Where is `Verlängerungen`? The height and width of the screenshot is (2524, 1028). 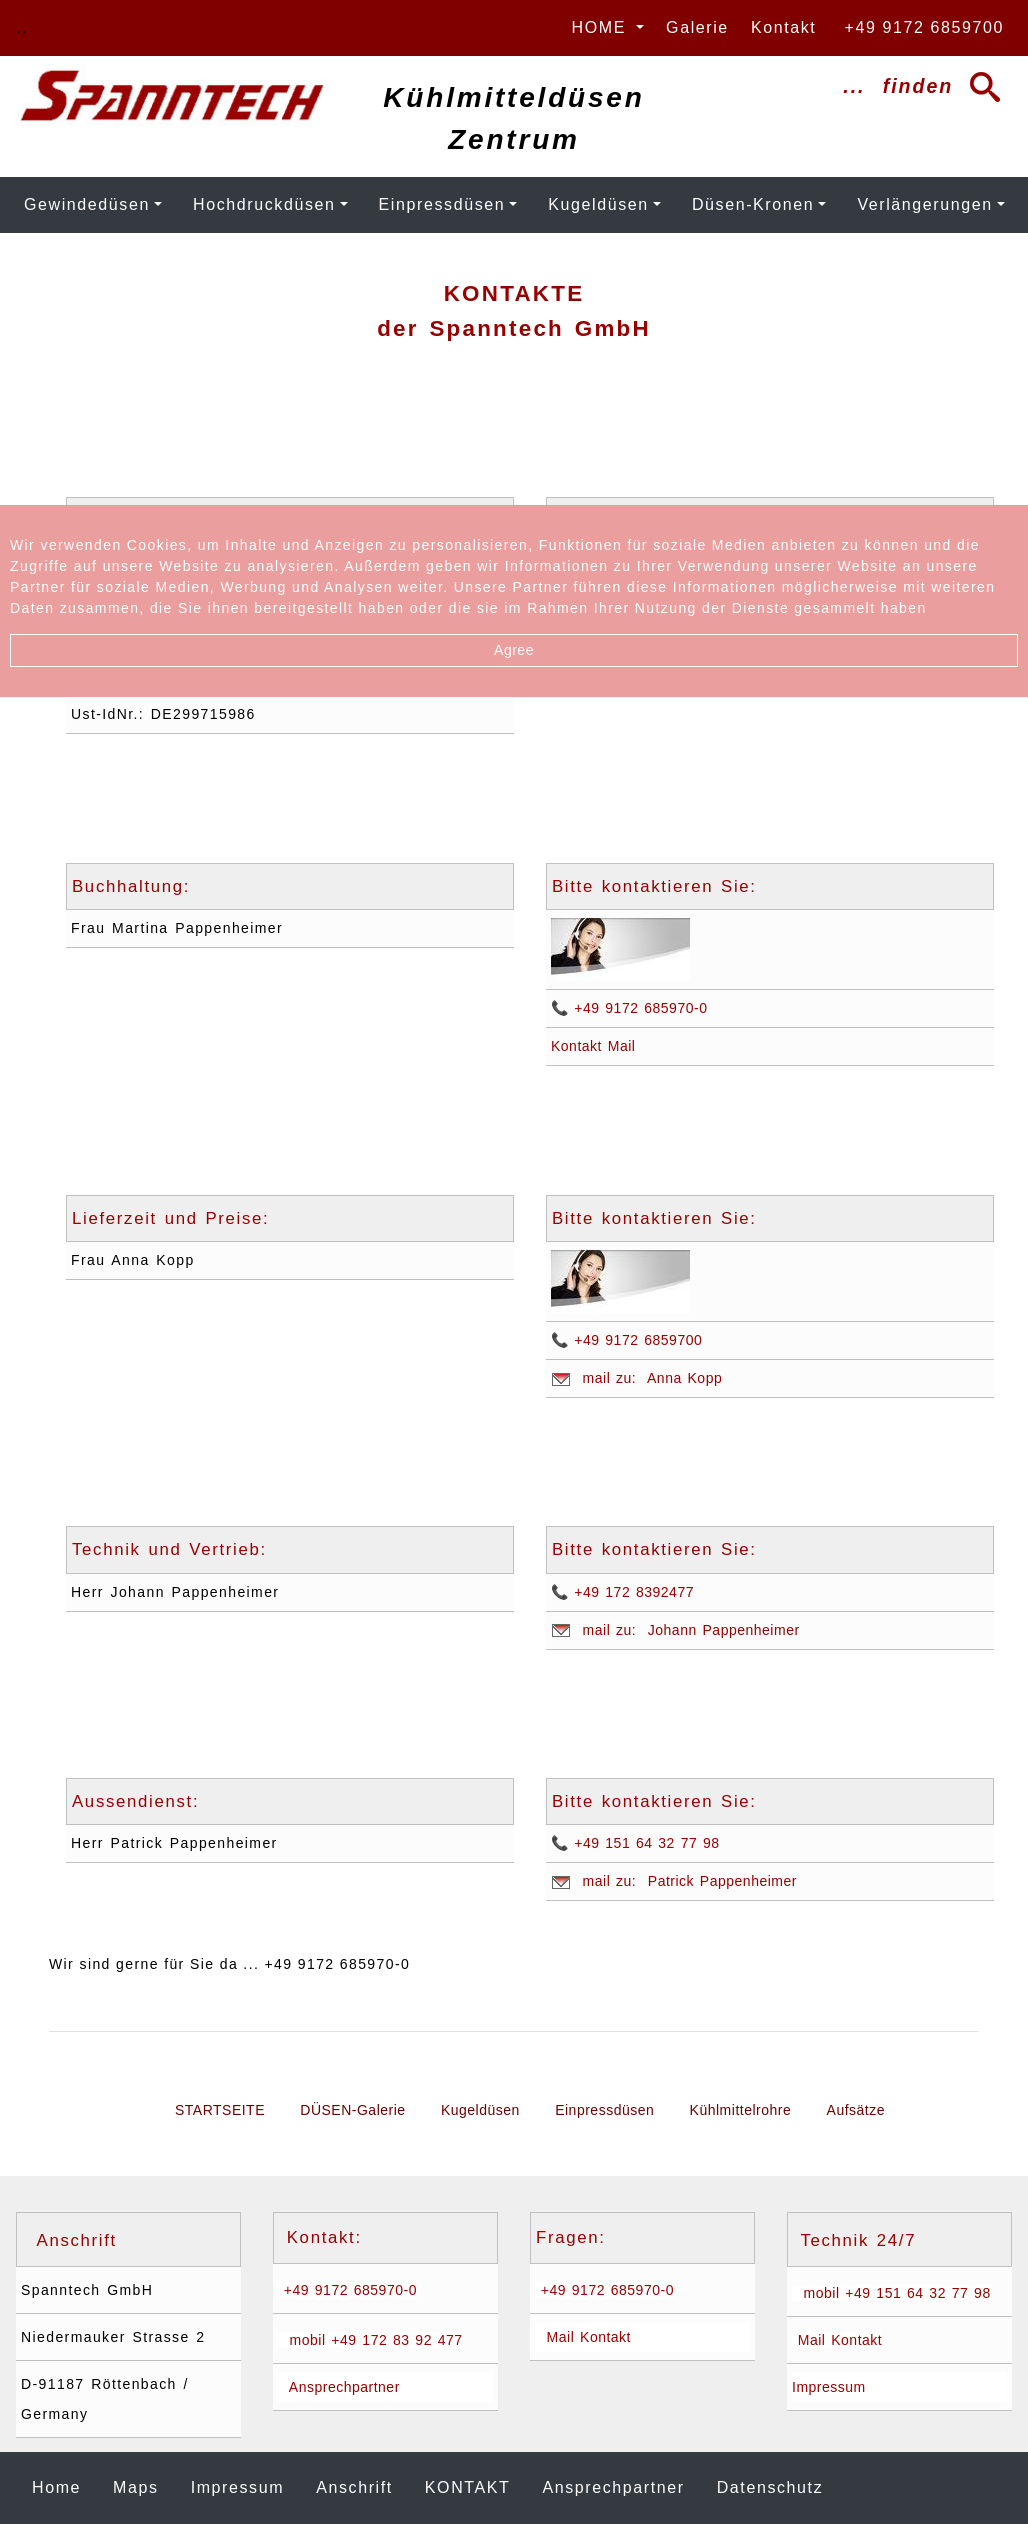
Verlängerungen is located at coordinates (924, 204).